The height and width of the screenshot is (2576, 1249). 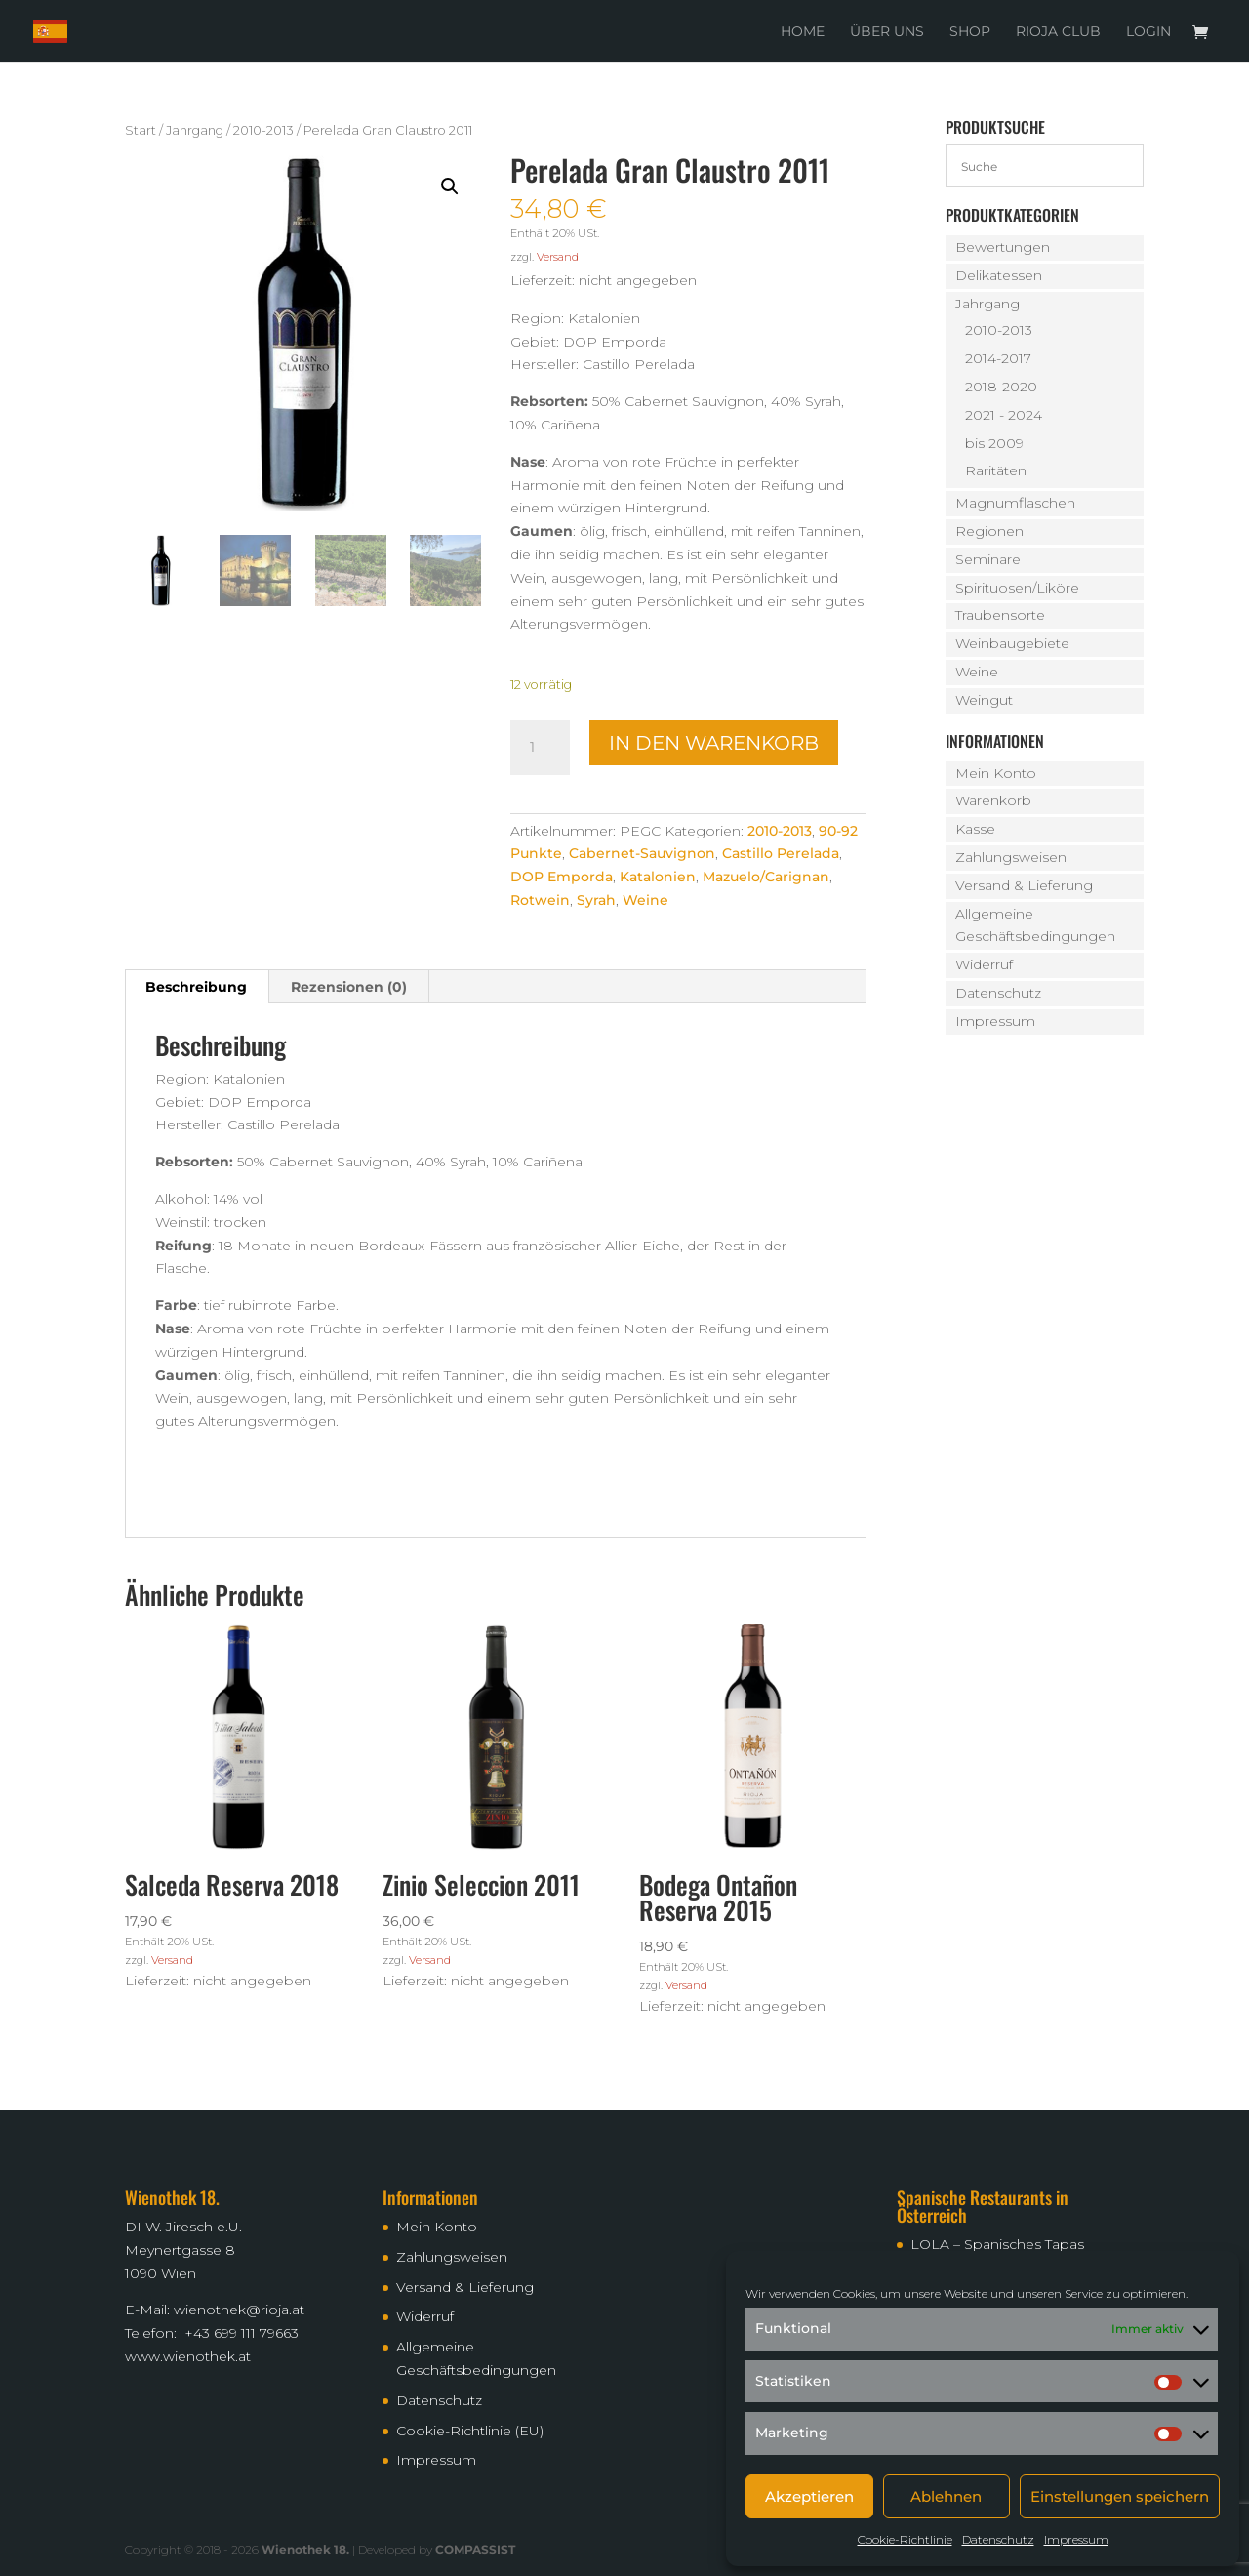 What do you see at coordinates (780, 853) in the screenshot?
I see `Castillo Perelada` at bounding box center [780, 853].